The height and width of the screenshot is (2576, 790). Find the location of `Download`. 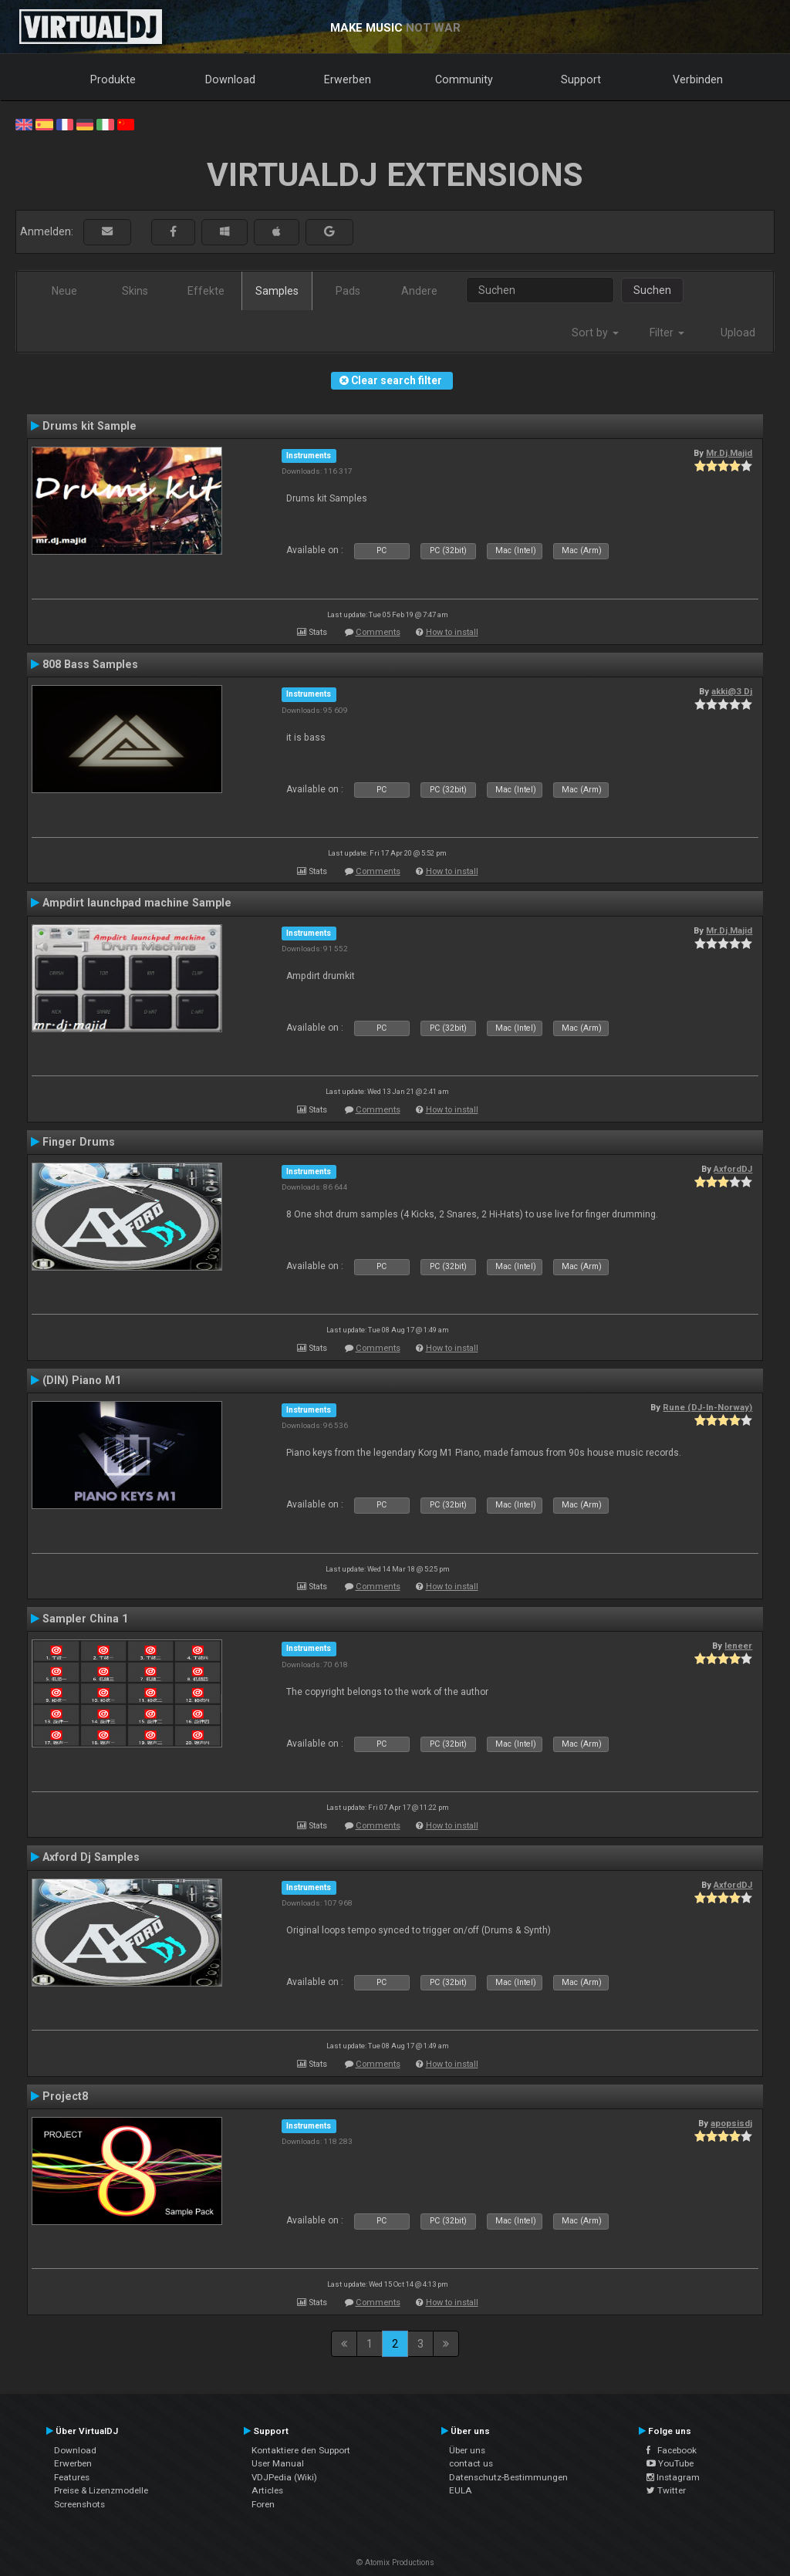

Download is located at coordinates (230, 79).